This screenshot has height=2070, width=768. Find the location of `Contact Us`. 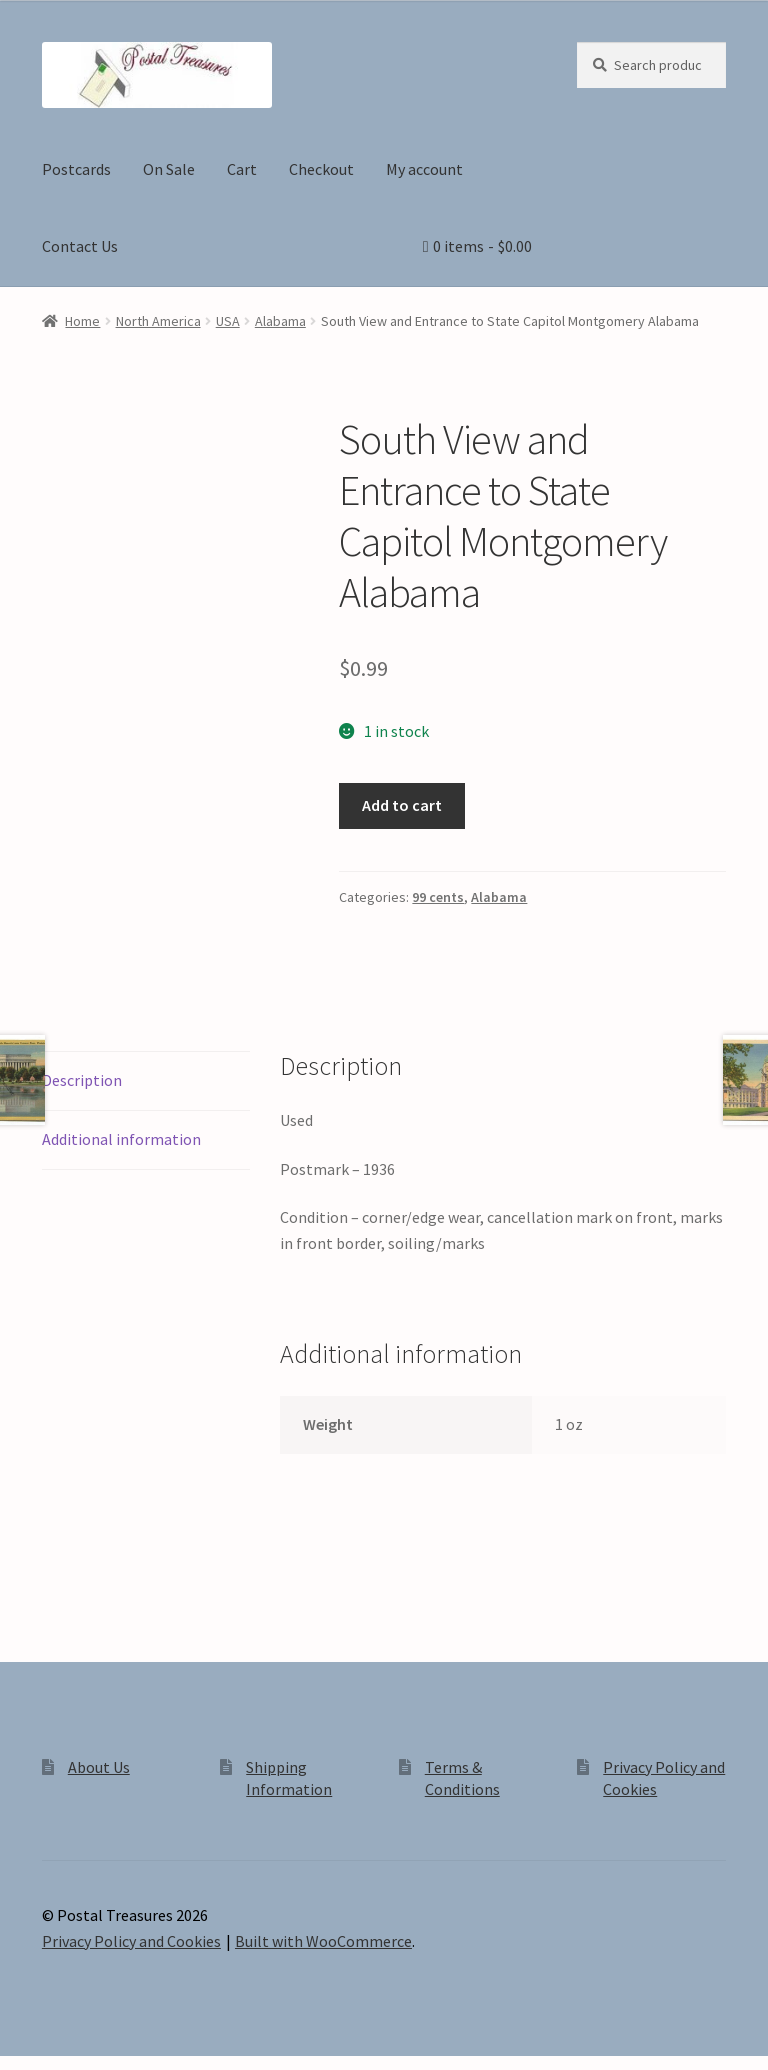

Contact Us is located at coordinates (80, 246).